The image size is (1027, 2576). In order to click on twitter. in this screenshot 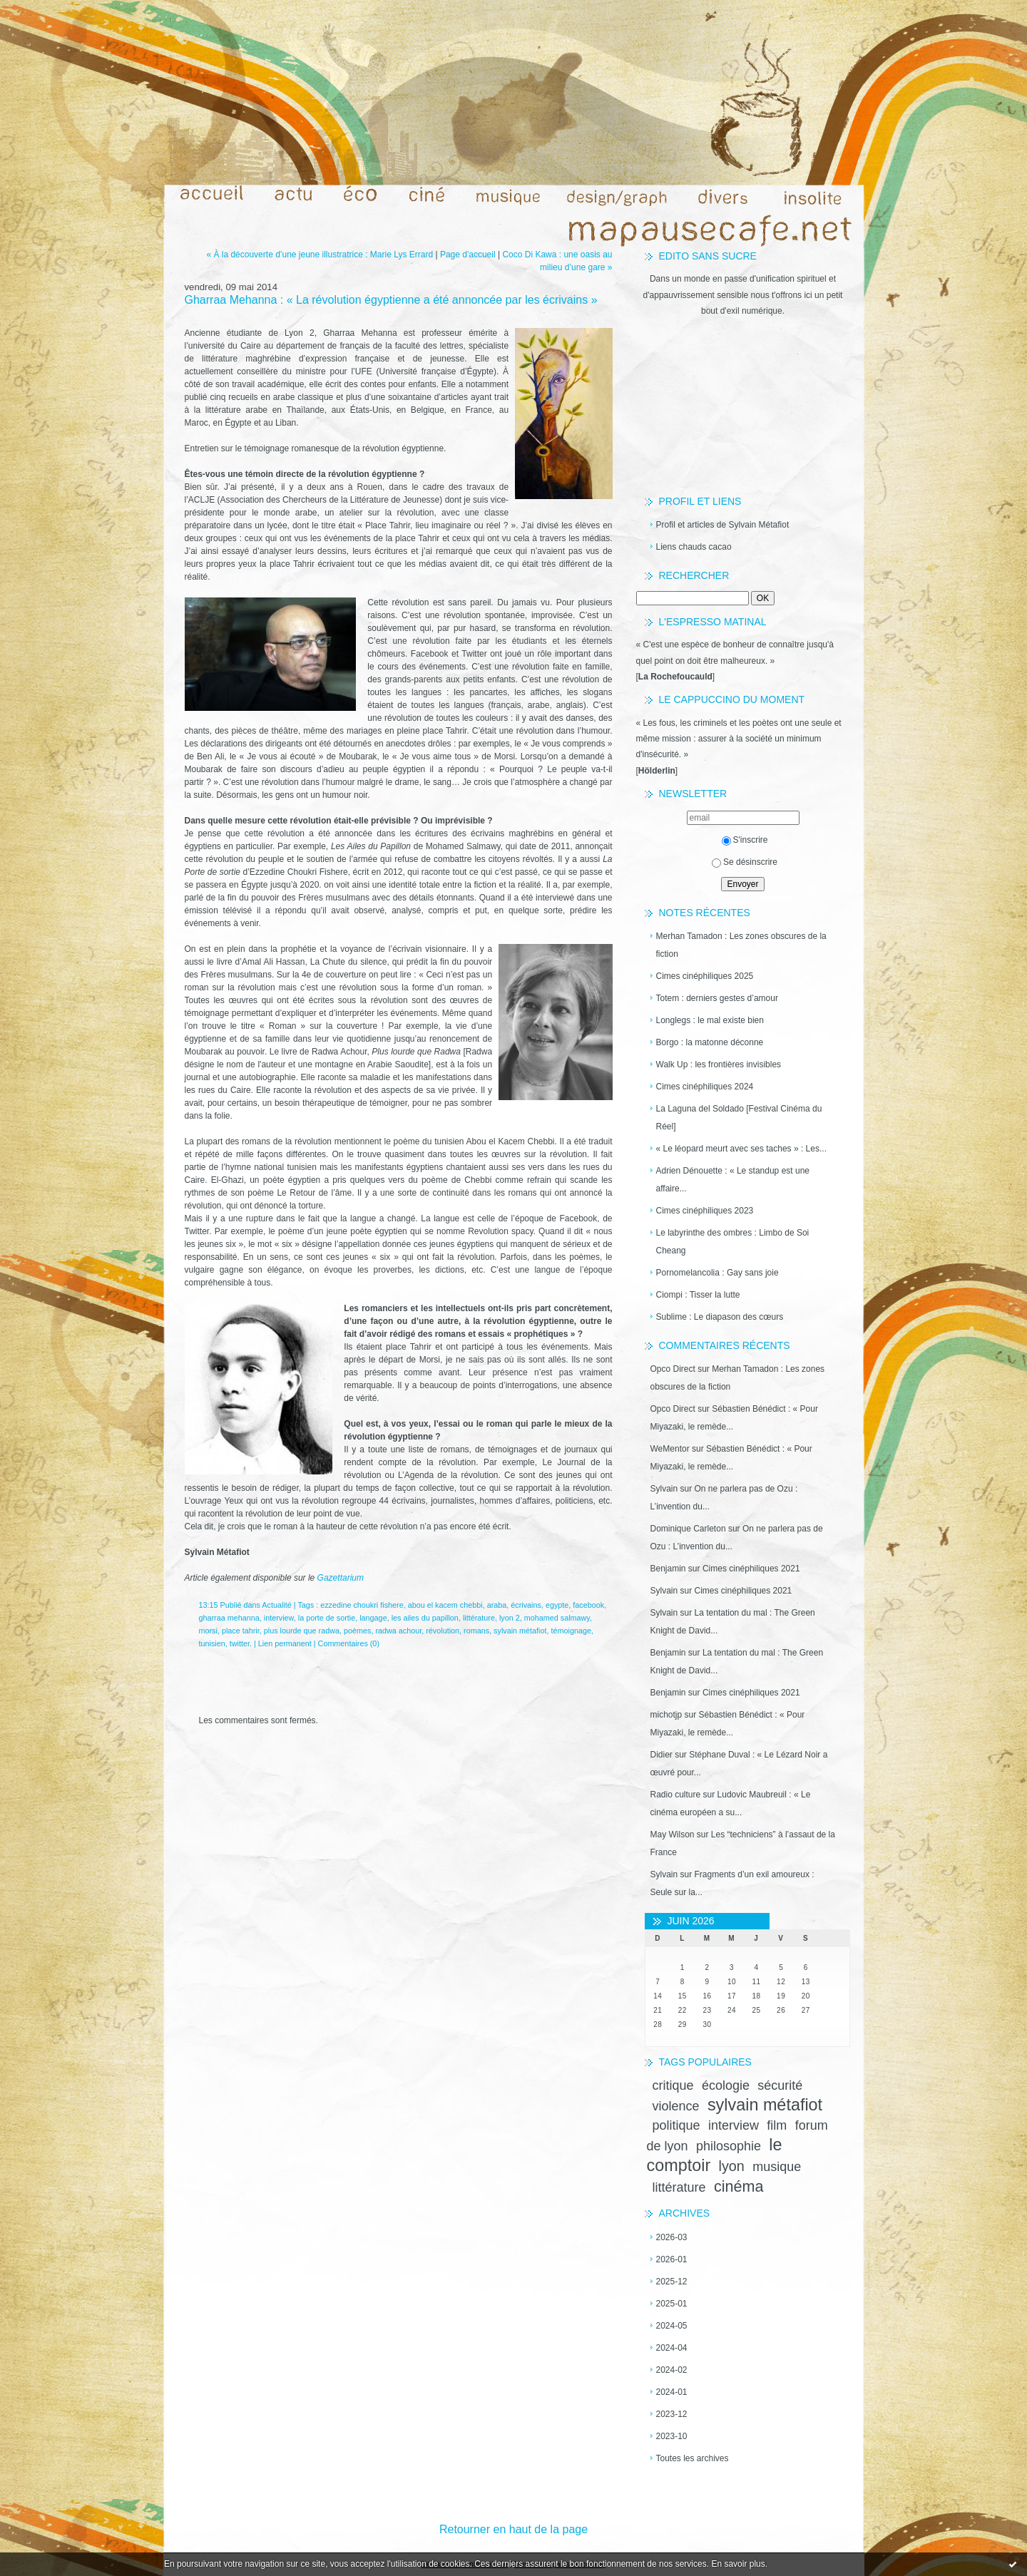, I will do `click(241, 1643)`.